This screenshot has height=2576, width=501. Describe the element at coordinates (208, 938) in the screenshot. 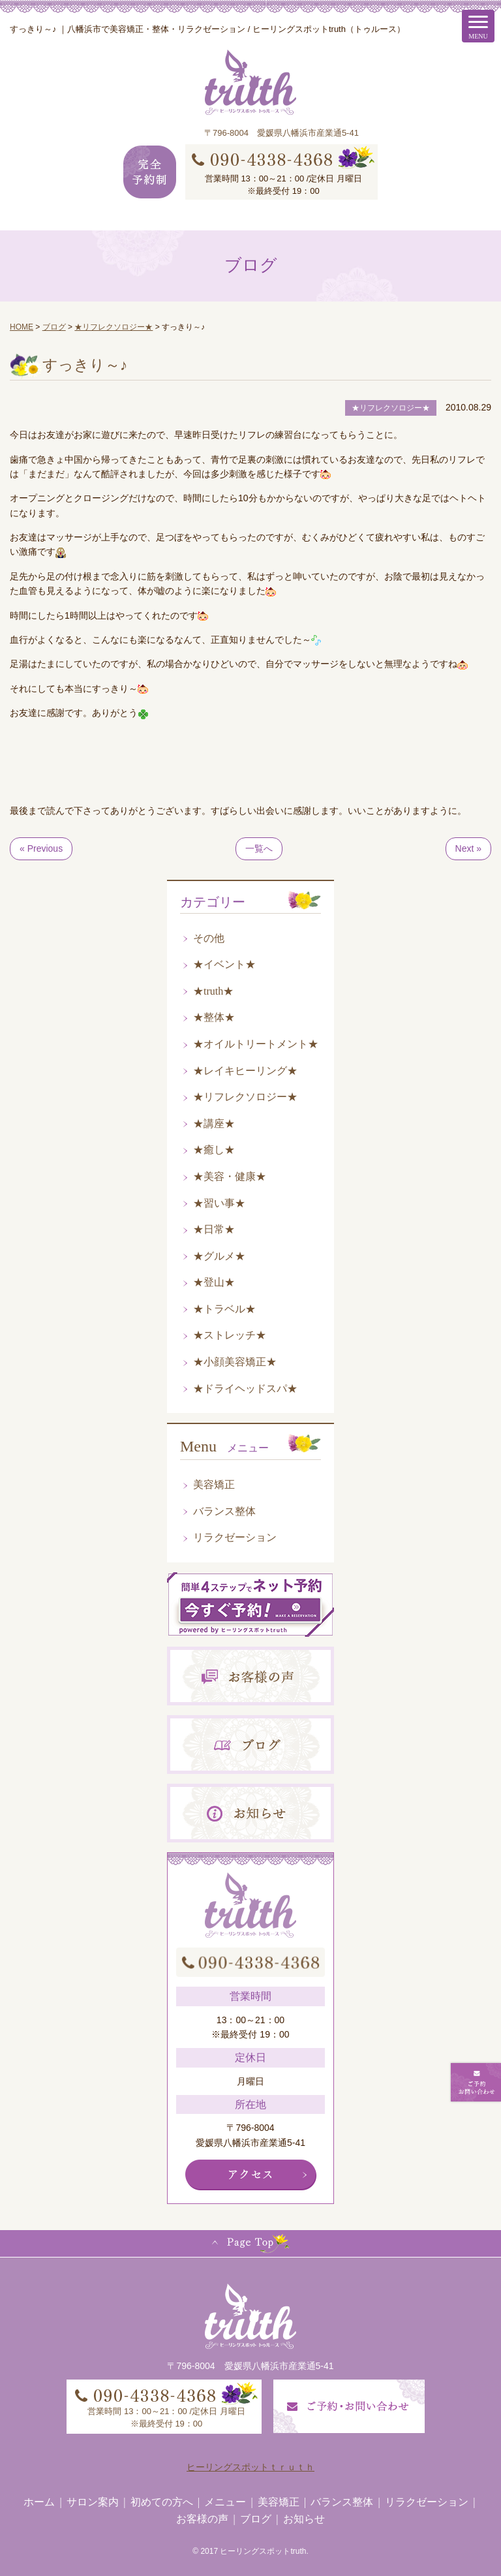

I see `その他` at that location.